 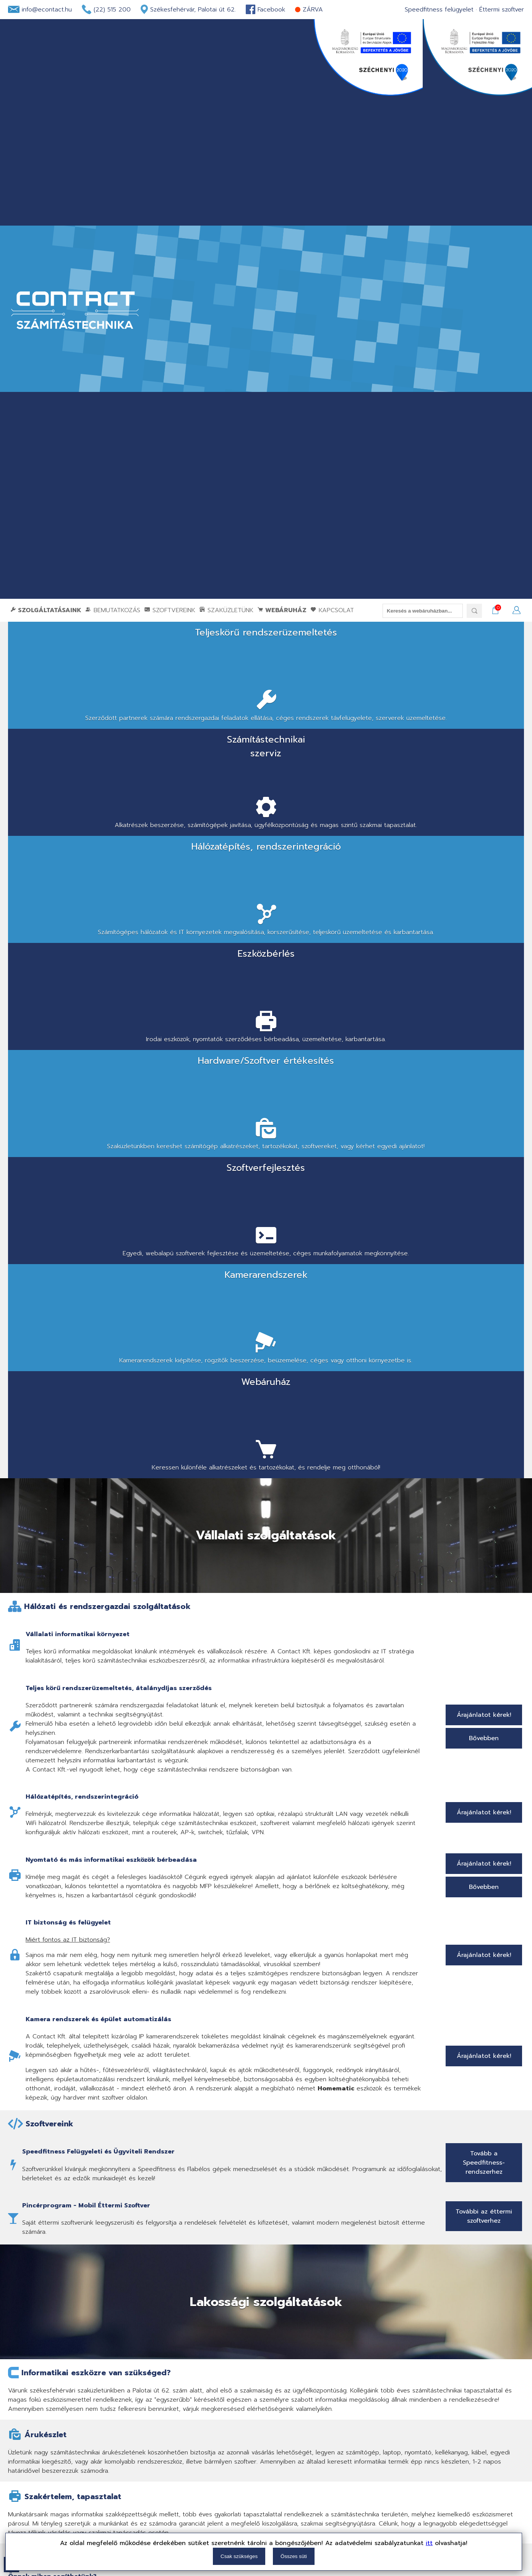 What do you see at coordinates (484, 1520) in the screenshot?
I see `Tovább a Speedfitness-rendszerhez` at bounding box center [484, 1520].